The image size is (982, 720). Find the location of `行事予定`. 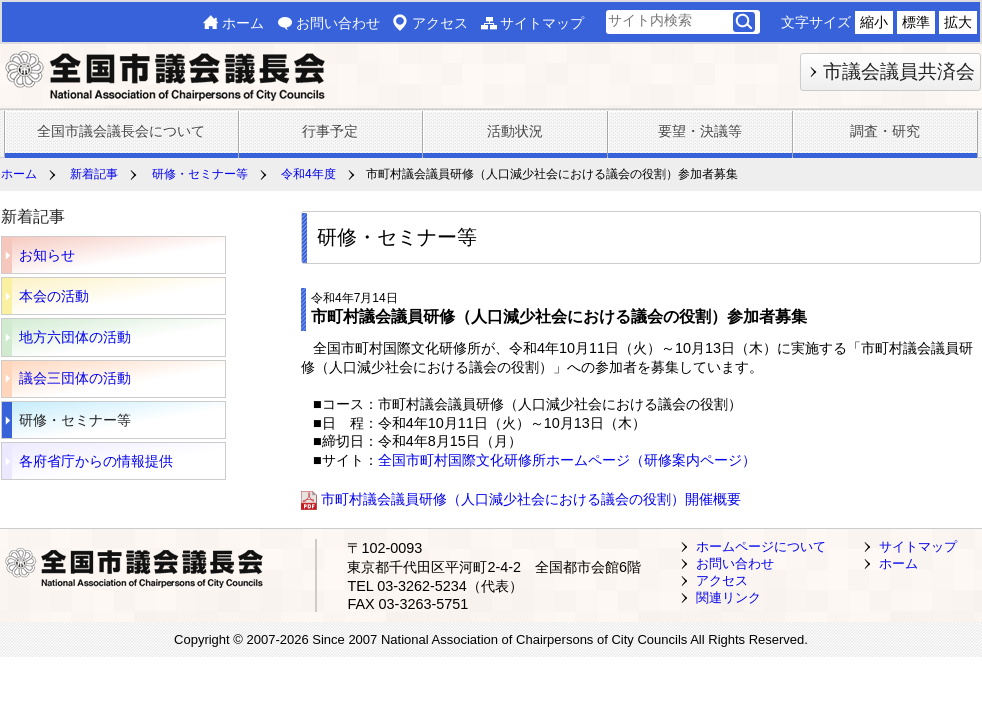

行事予定 is located at coordinates (330, 131).